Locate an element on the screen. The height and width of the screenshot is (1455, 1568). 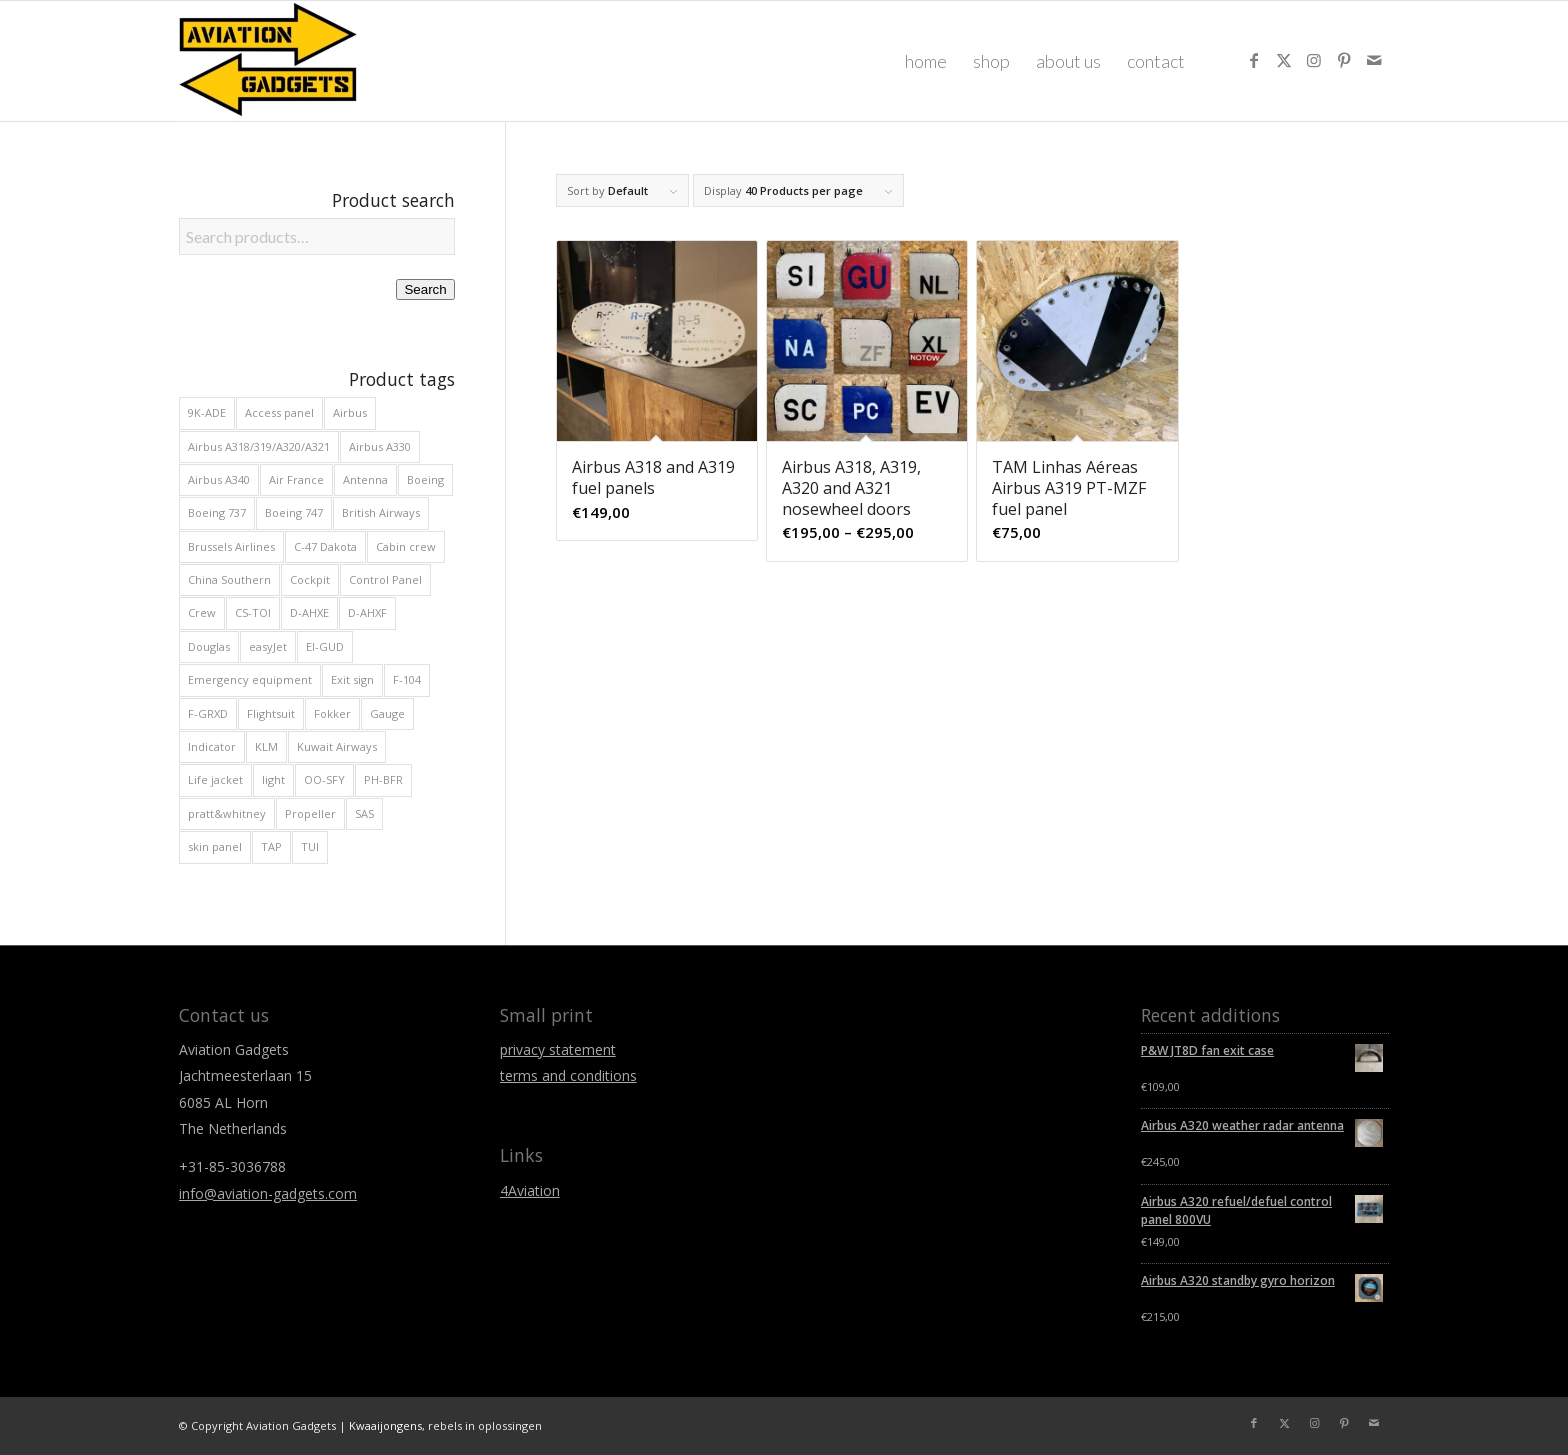
[Link to Pinterest] is located at coordinates (1344, 60).